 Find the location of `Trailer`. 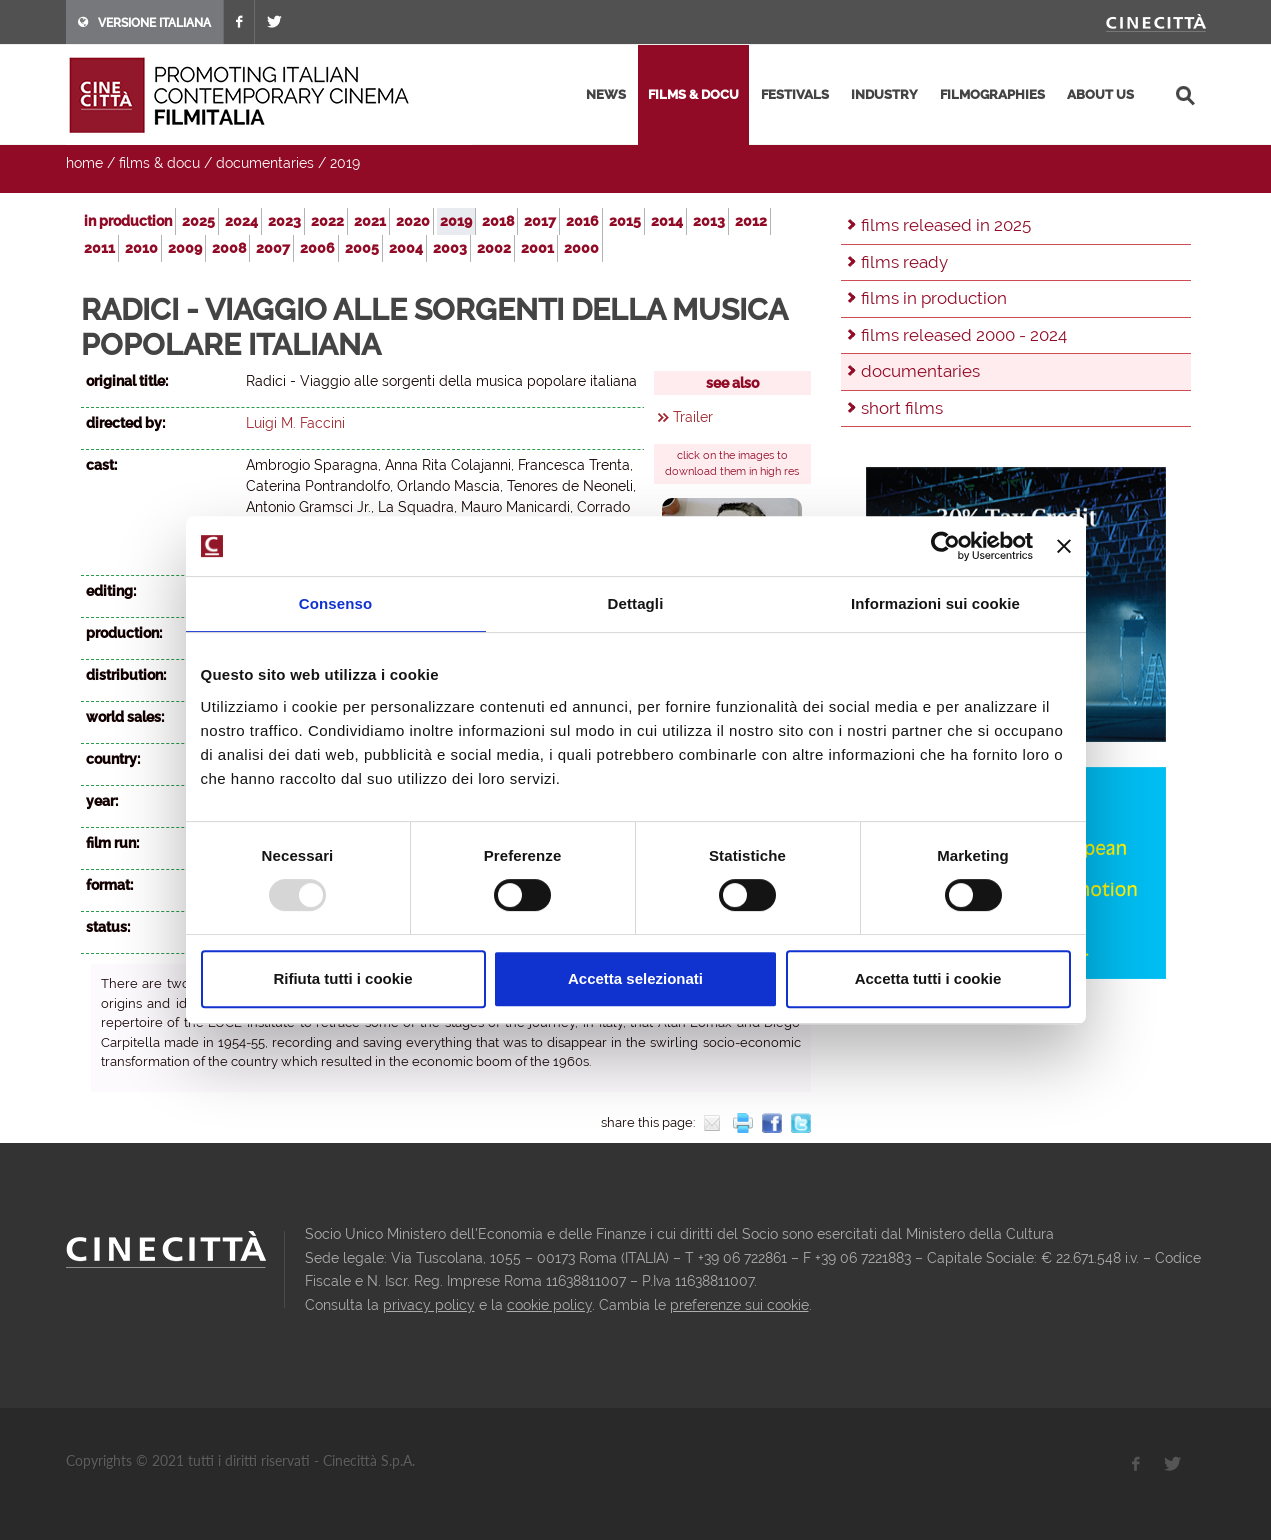

Trailer is located at coordinates (693, 417).